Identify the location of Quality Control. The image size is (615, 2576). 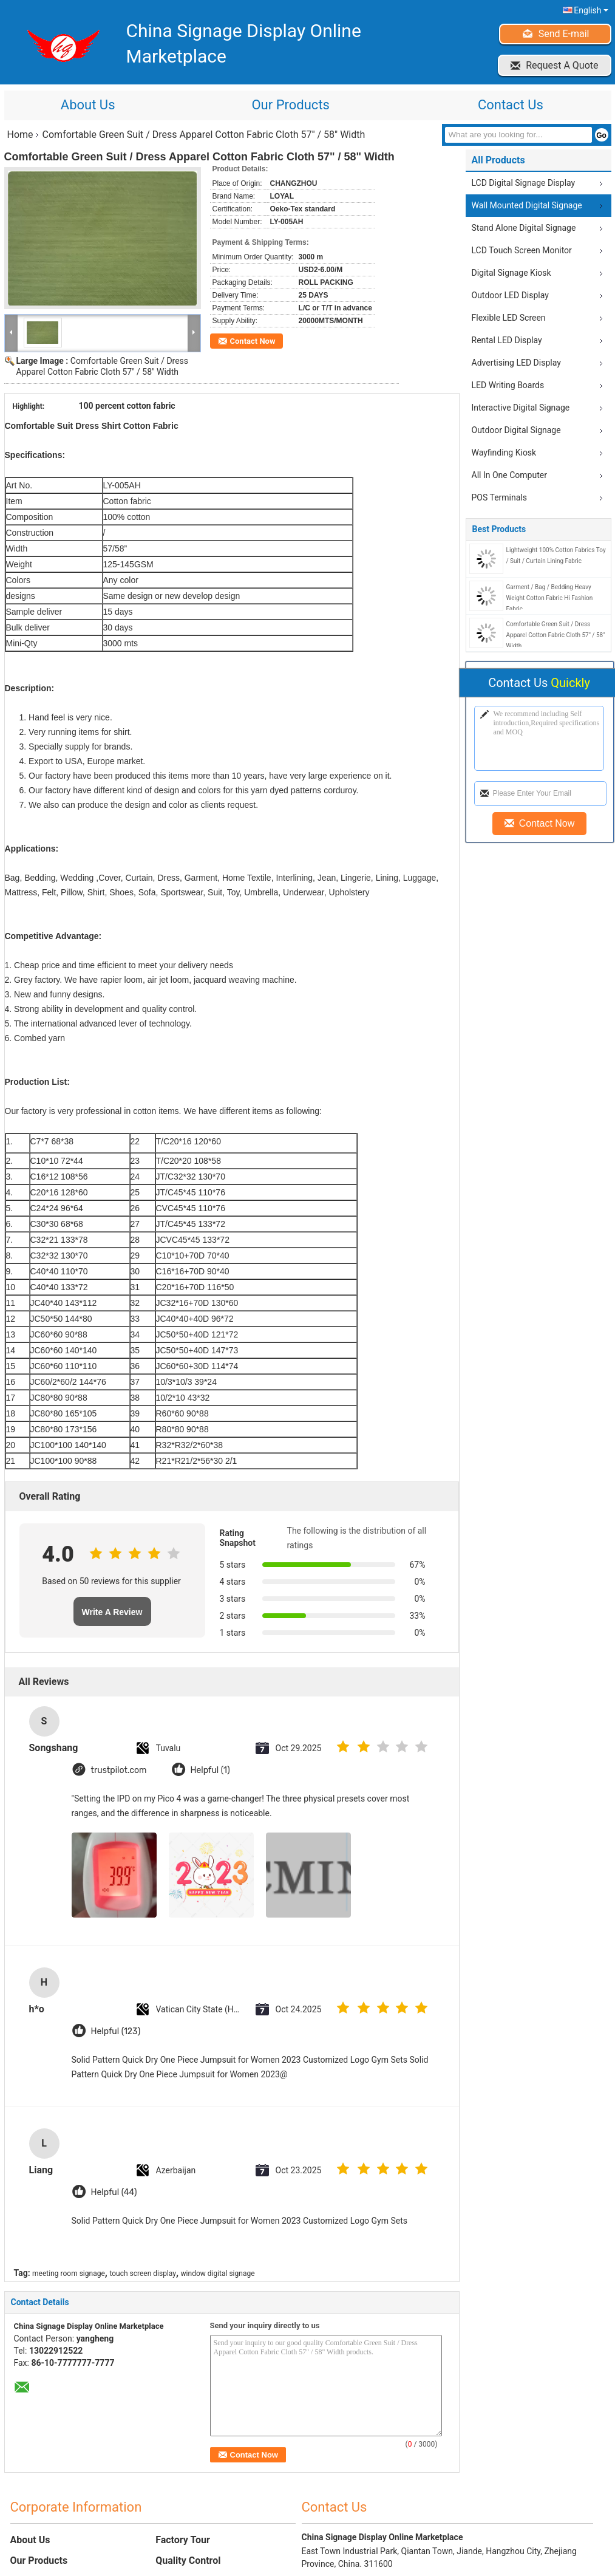
(187, 2560).